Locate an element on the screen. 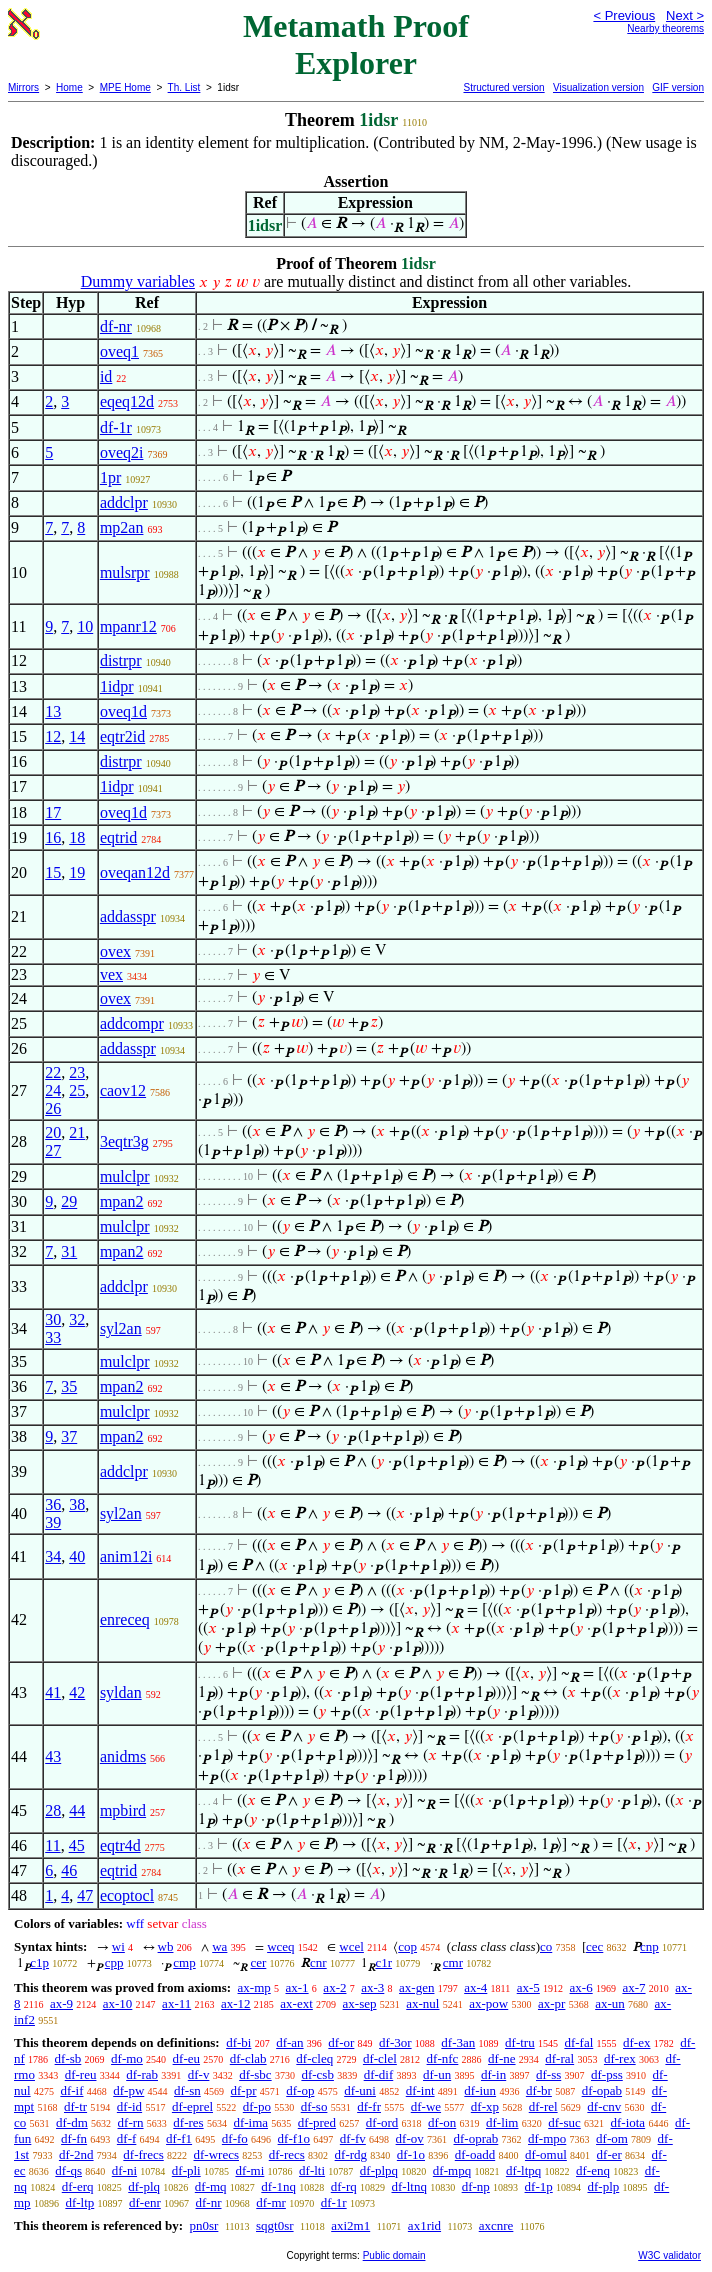  df-f is located at coordinates (127, 2138).